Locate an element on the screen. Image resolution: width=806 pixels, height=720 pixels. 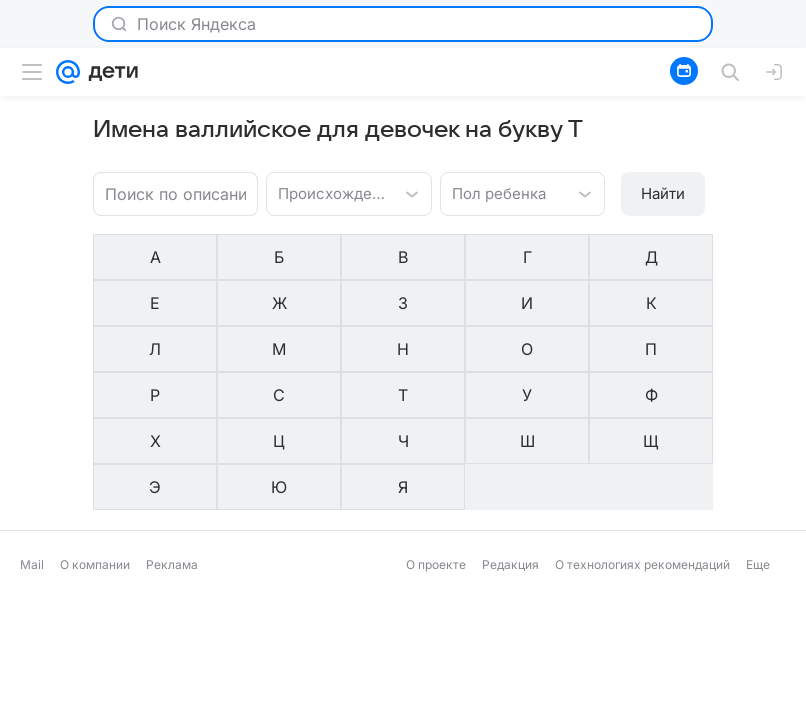
О технологиях рекомендаций is located at coordinates (642, 424).